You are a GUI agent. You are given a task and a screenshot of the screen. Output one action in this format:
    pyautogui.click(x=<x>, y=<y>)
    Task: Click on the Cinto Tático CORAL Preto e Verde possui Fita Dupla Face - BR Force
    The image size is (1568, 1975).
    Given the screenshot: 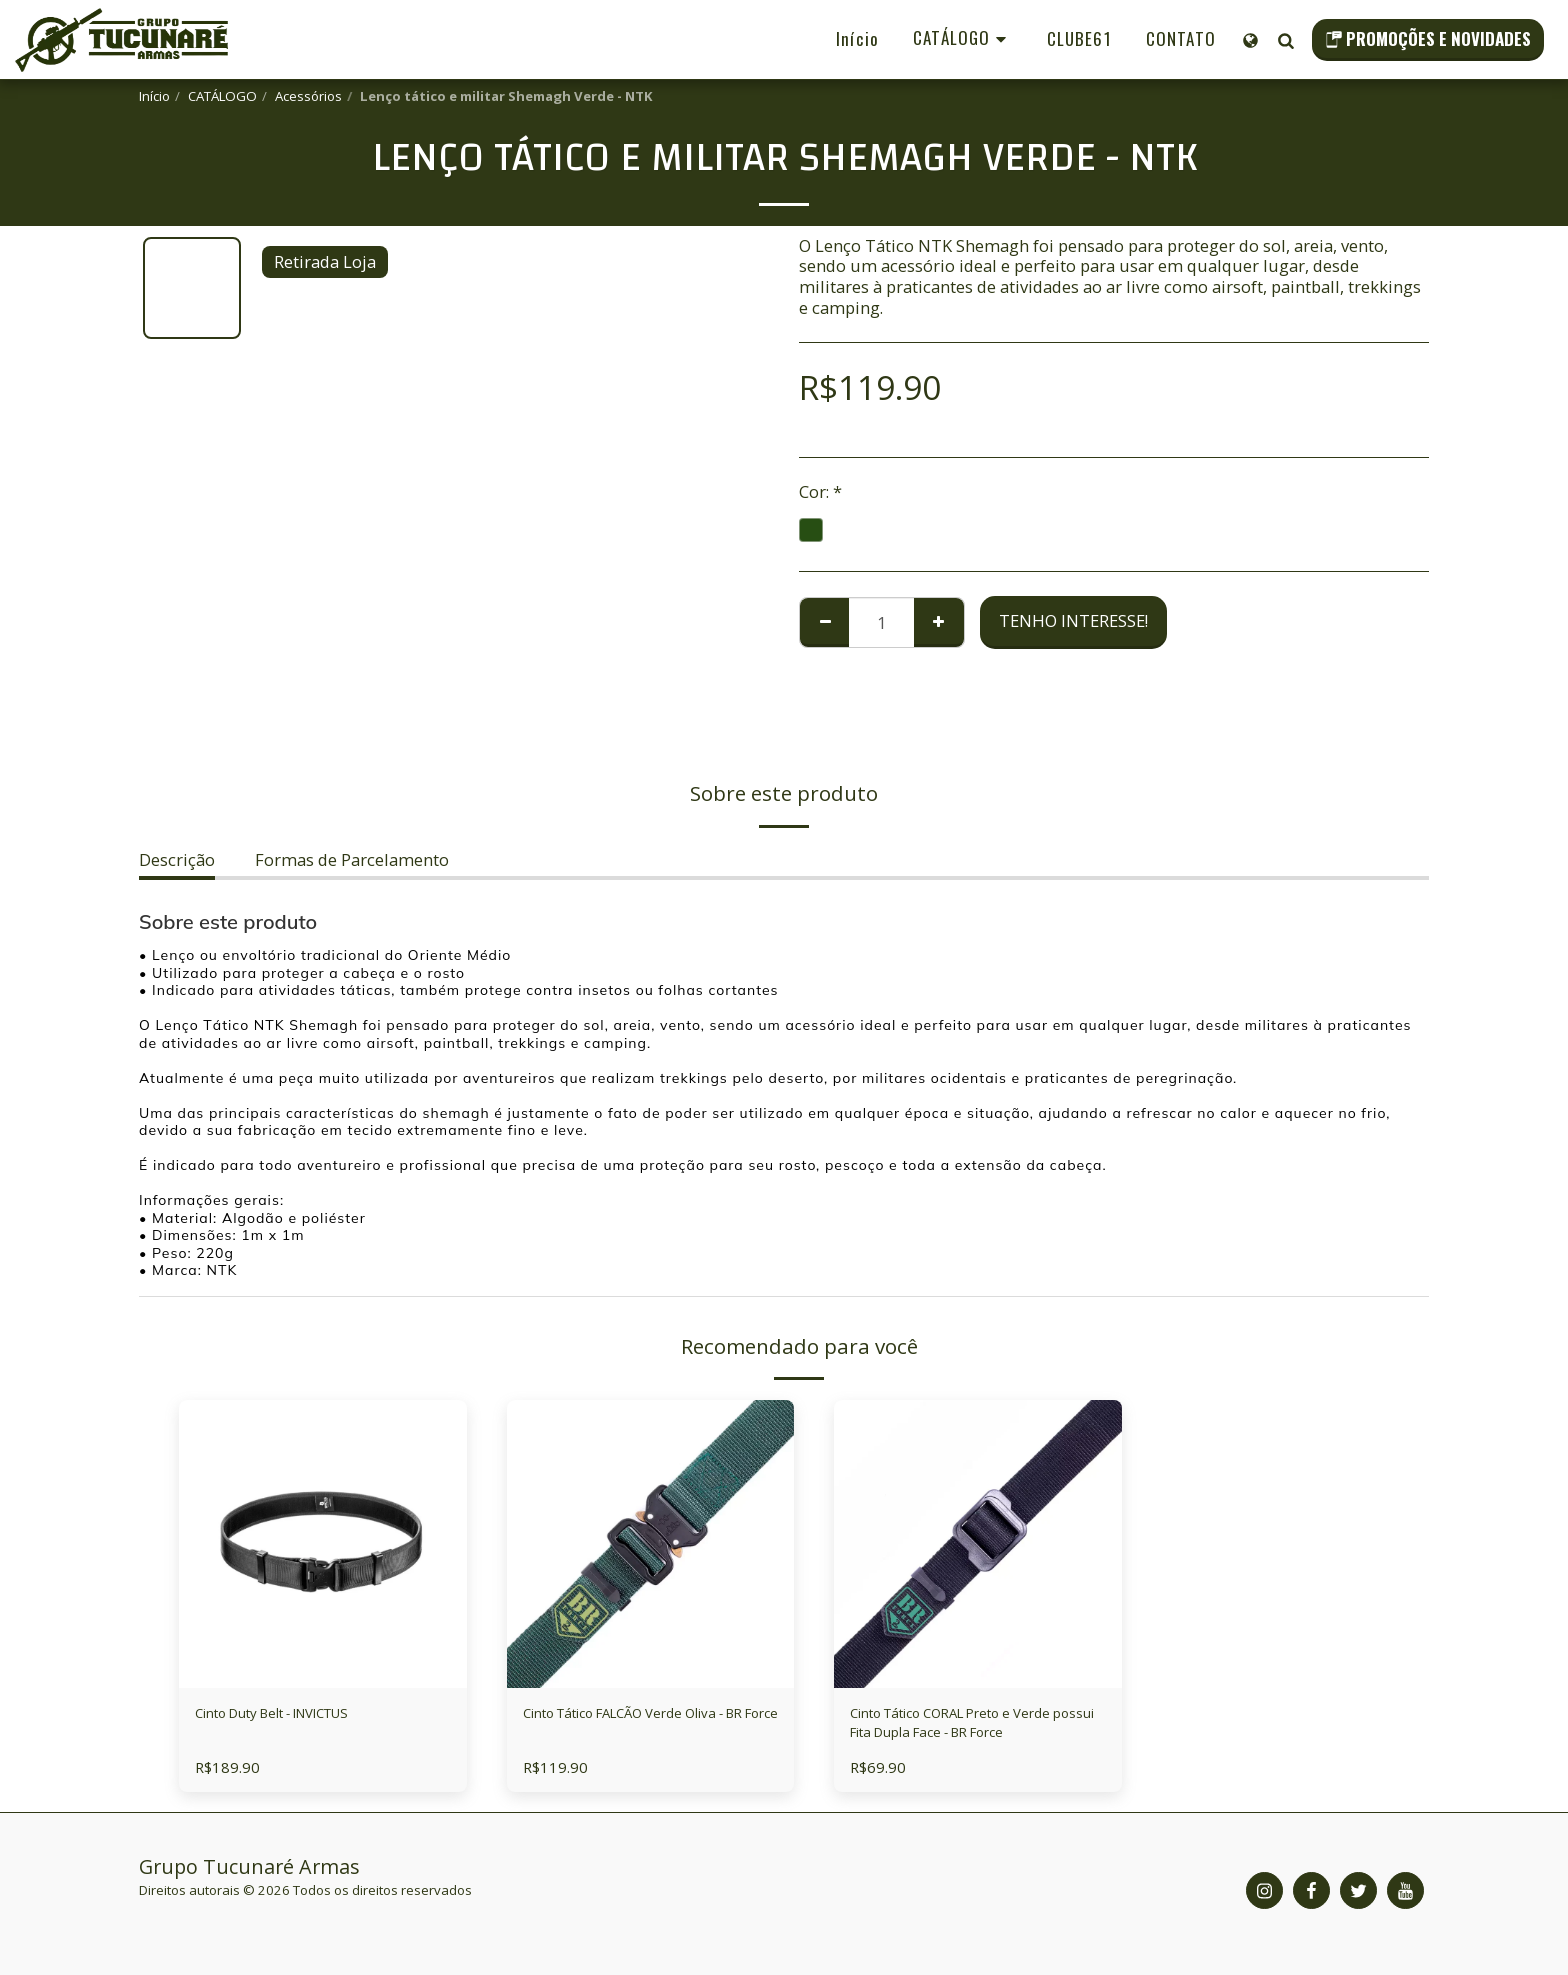 What is the action you would take?
    pyautogui.click(x=967, y=1729)
    